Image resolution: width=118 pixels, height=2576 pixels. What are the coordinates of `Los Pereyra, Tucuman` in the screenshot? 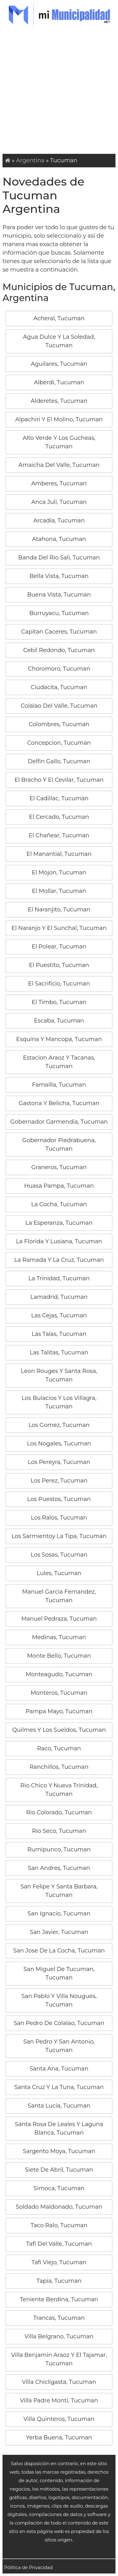 It's located at (59, 1462).